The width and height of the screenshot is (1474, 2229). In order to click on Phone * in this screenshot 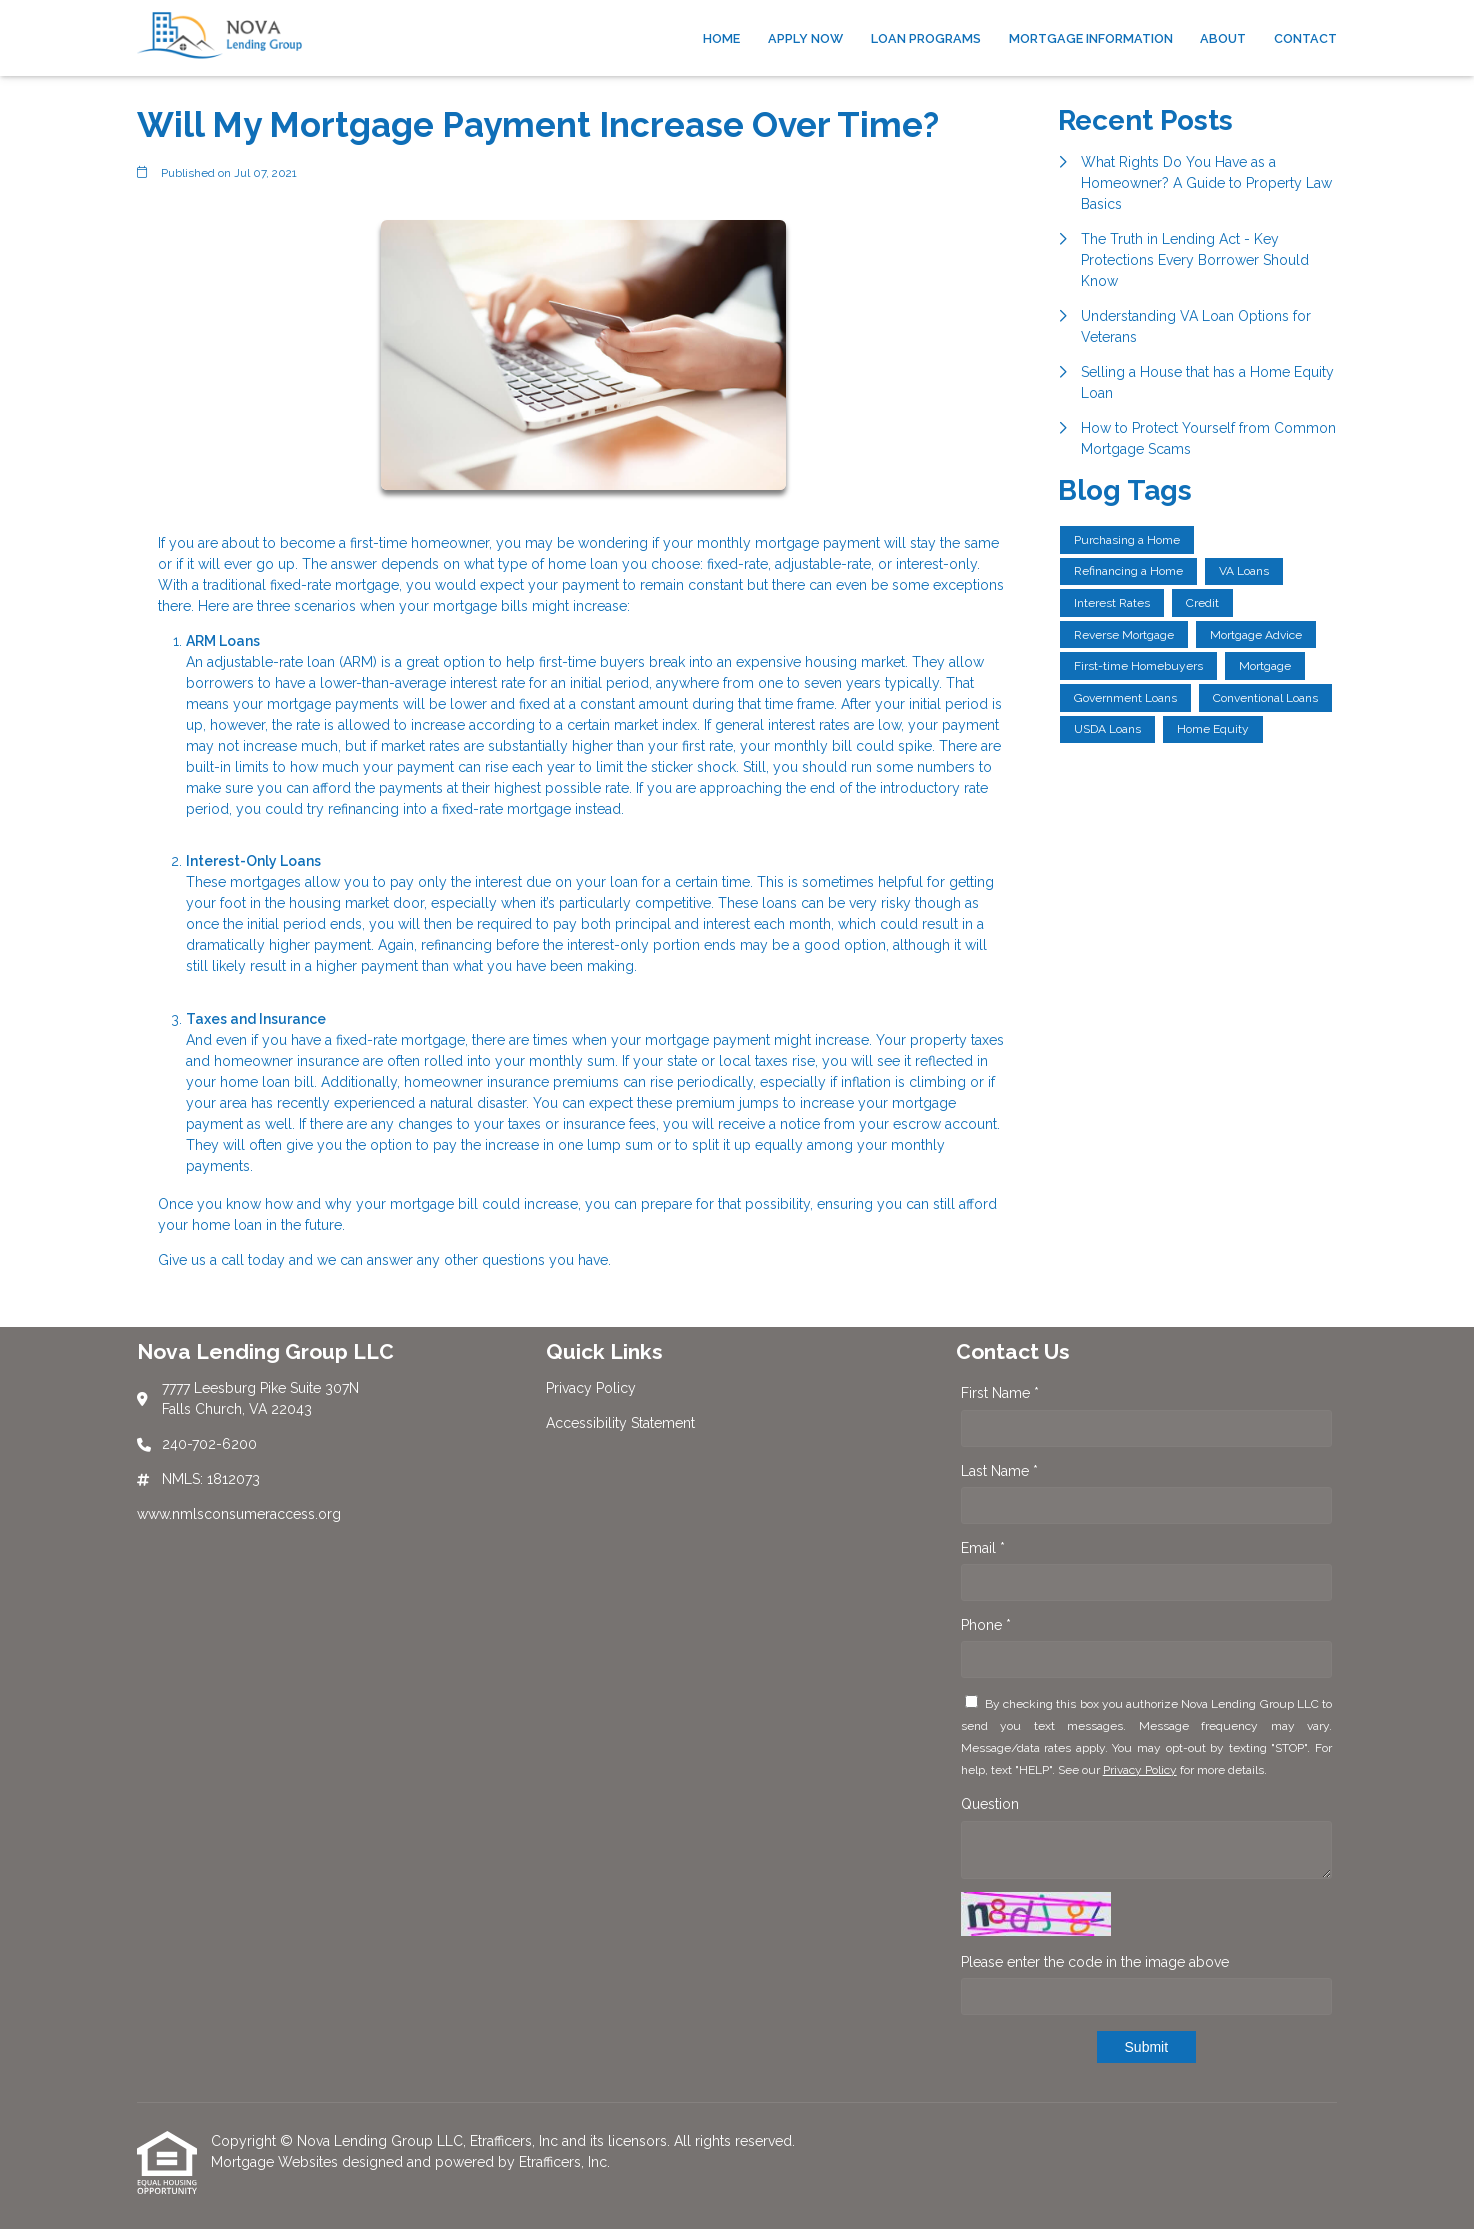, I will do `click(986, 1625)`.